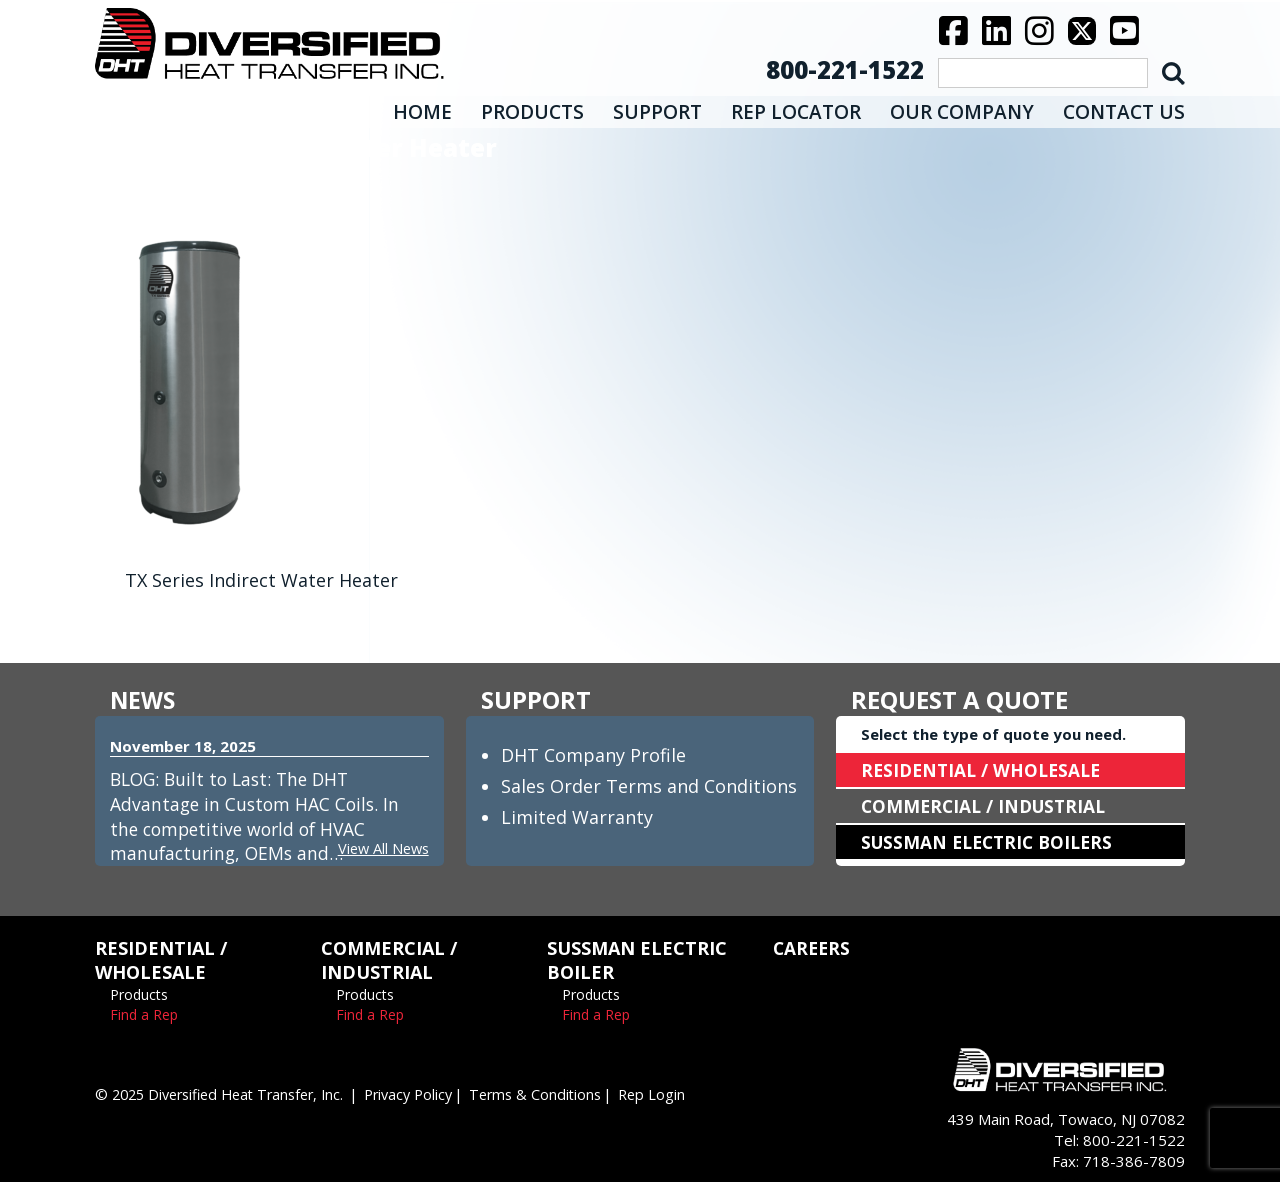 This screenshot has width=1280, height=1182. Describe the element at coordinates (381, 848) in the screenshot. I see `View All News` at that location.